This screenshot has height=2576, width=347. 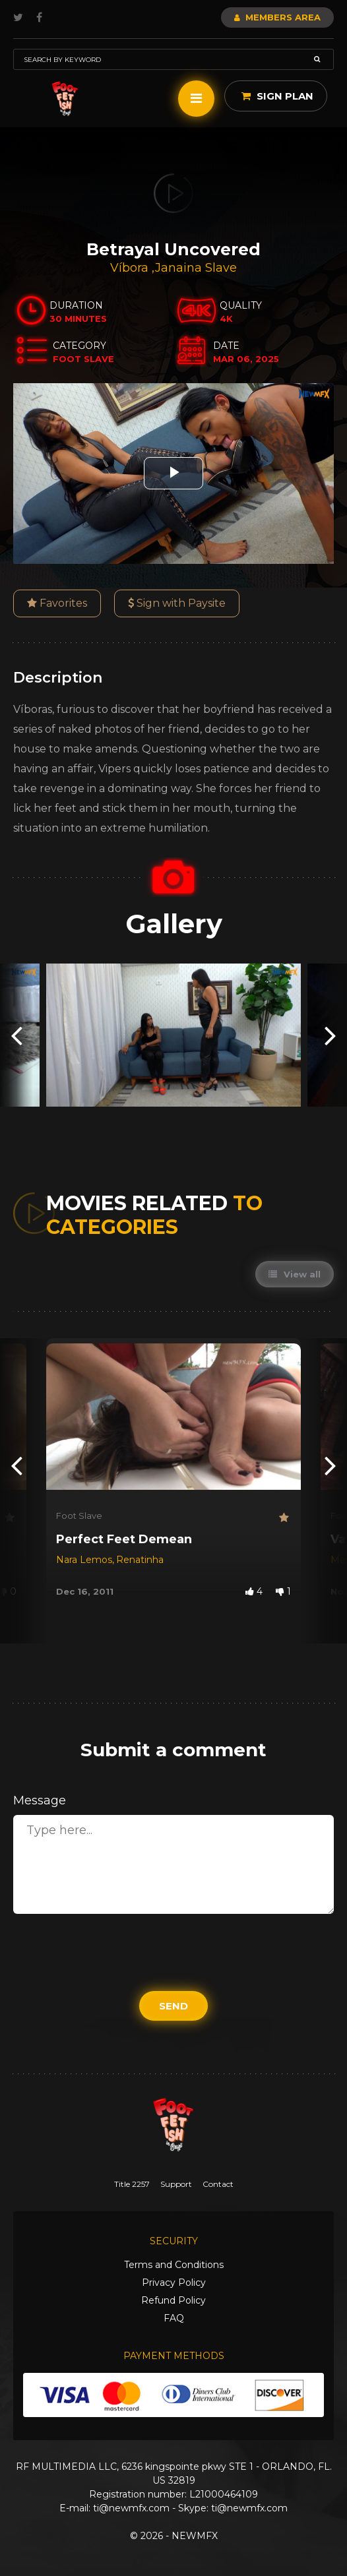 I want to click on [presentation], so click(x=16, y=1035).